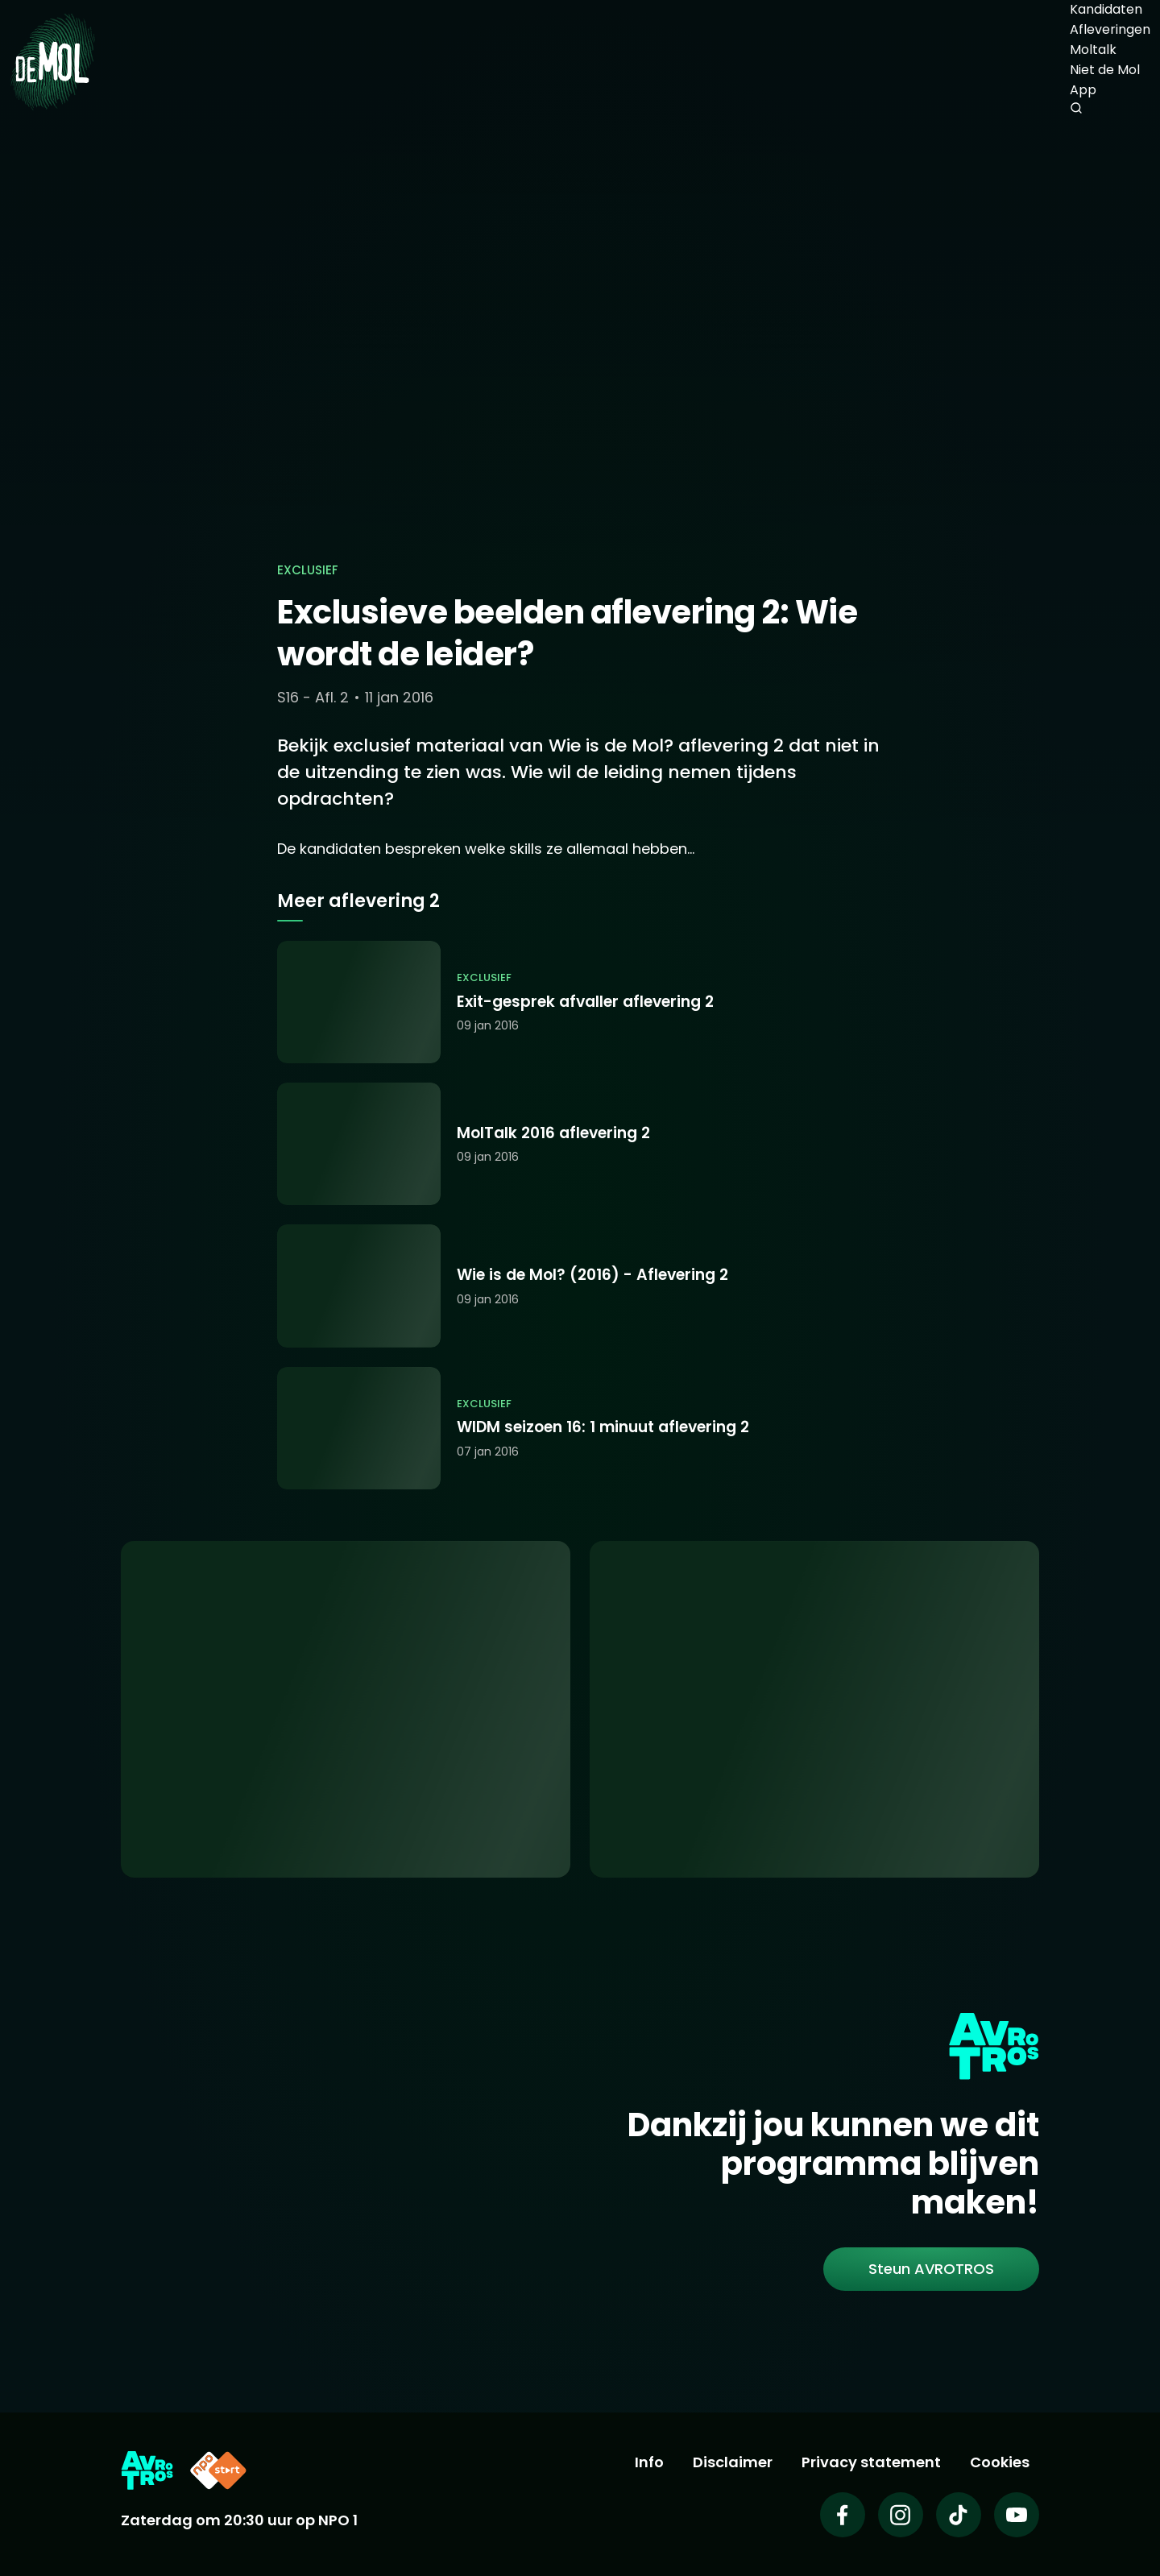 This screenshot has height=2576, width=1160. Describe the element at coordinates (580, 1002) in the screenshot. I see `[Ga naar: 'Exit-gesprek afvaller aflevering 2']` at that location.